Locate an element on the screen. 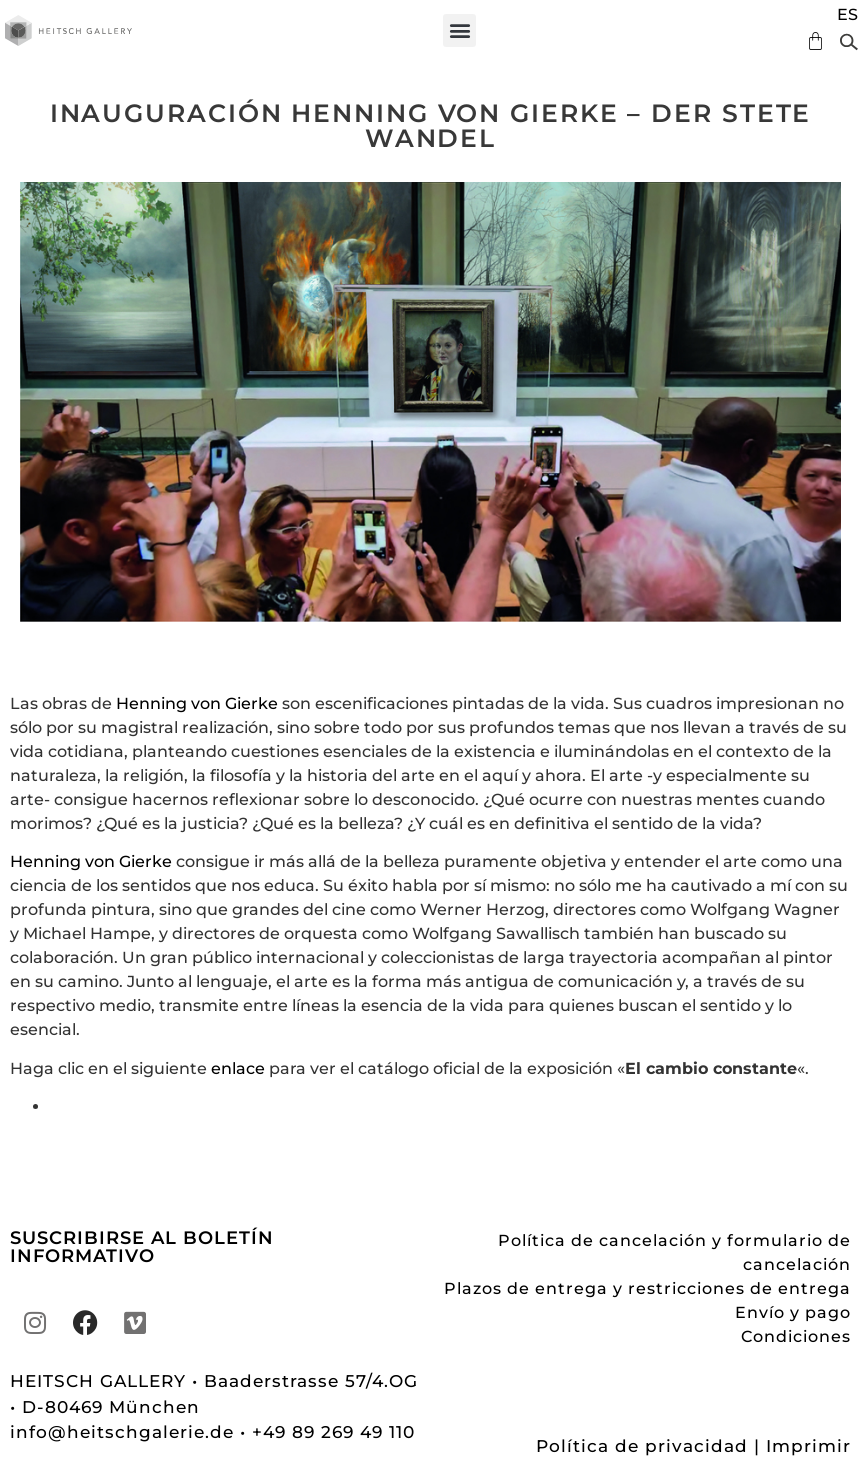  Política de privacidad is located at coordinates (642, 1446).